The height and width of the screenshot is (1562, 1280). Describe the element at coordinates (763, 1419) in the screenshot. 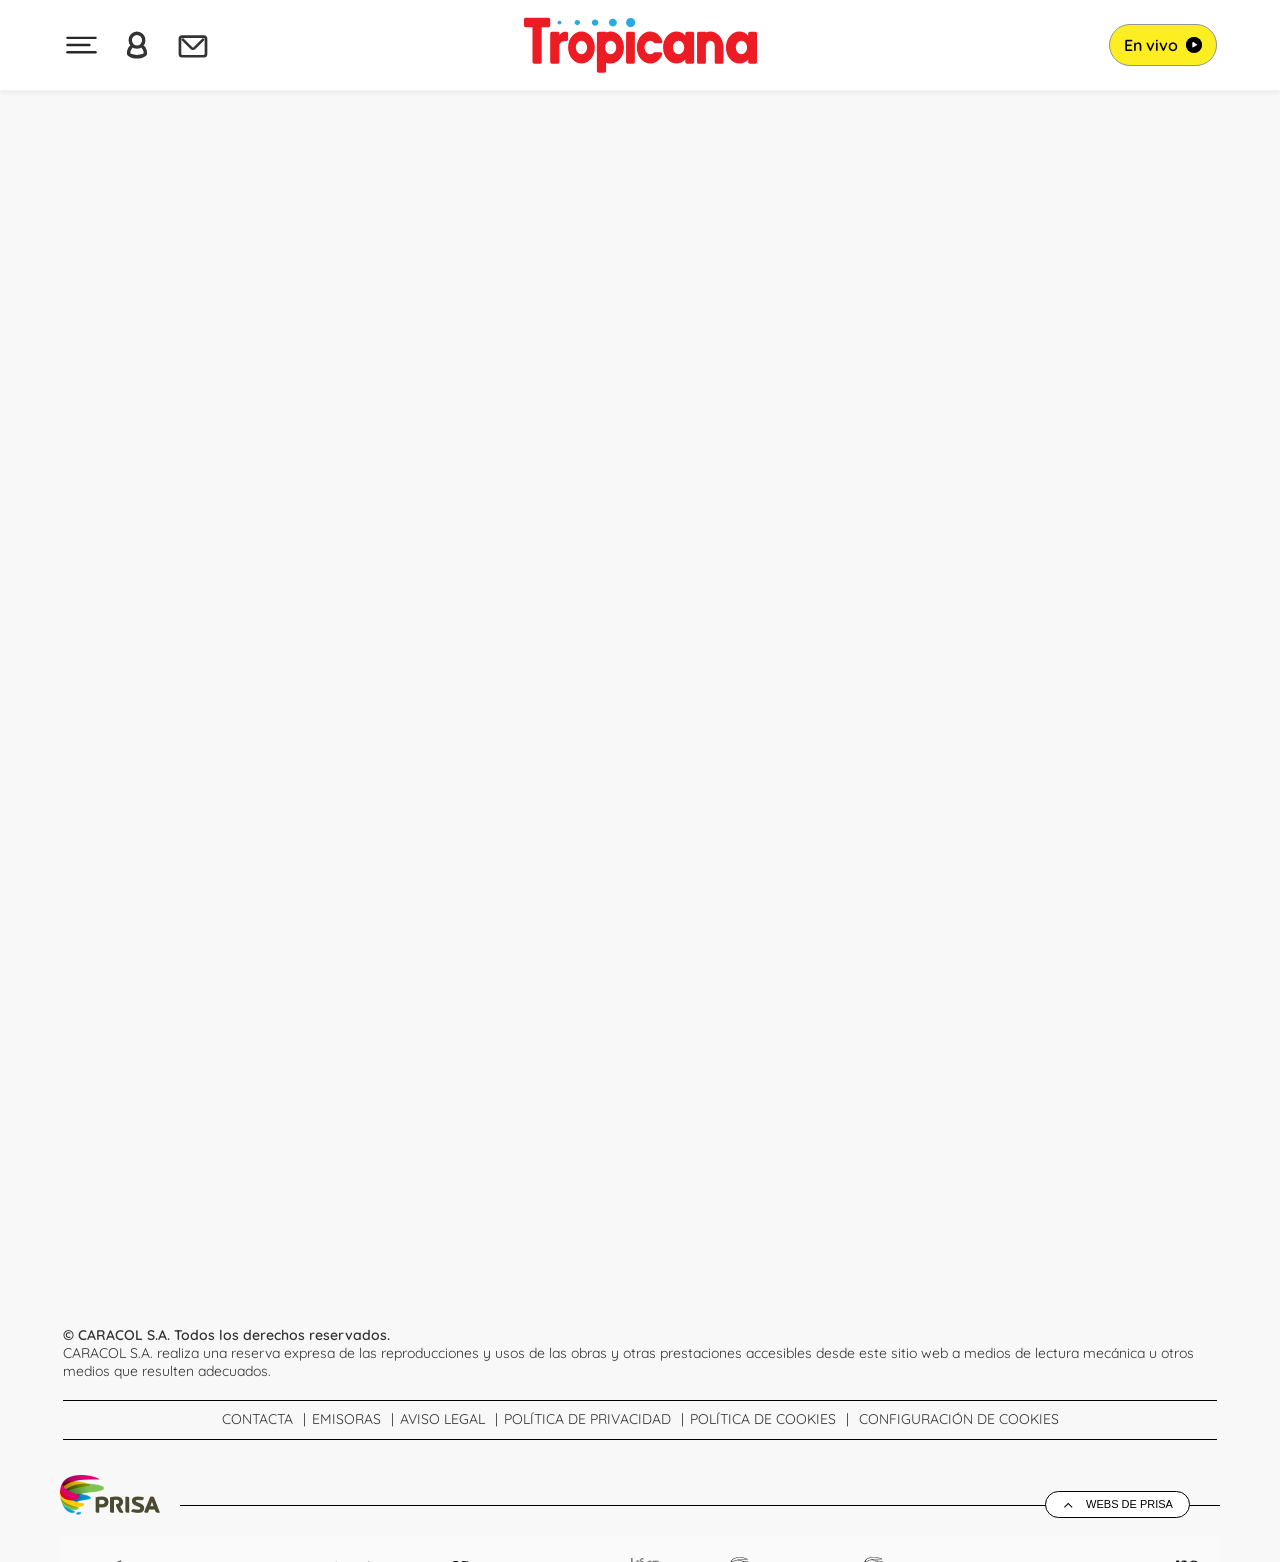

I see `Política de cookies` at that location.